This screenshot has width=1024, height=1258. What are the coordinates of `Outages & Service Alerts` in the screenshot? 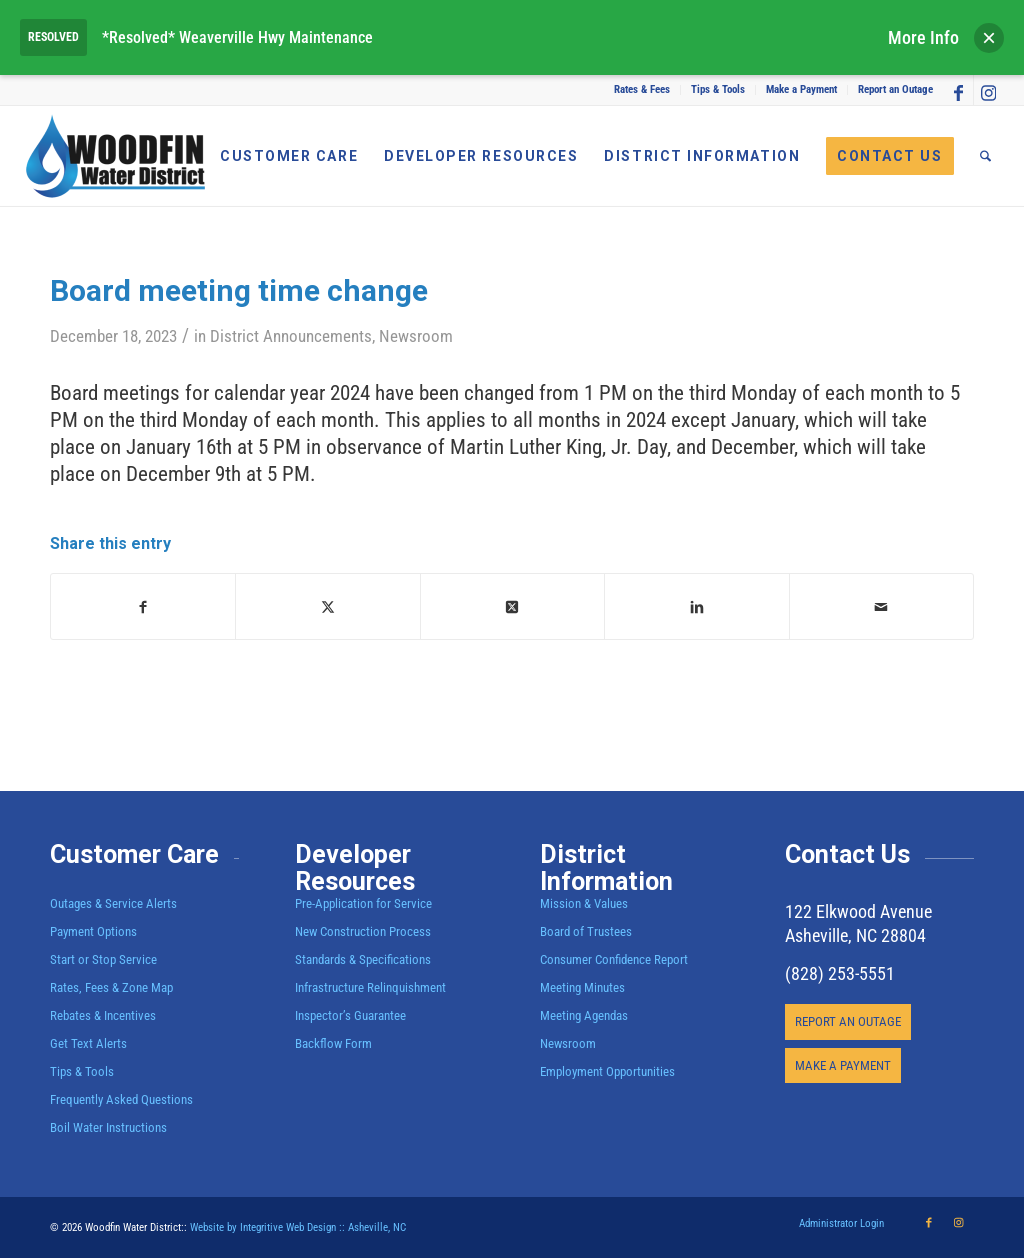 It's located at (113, 903).